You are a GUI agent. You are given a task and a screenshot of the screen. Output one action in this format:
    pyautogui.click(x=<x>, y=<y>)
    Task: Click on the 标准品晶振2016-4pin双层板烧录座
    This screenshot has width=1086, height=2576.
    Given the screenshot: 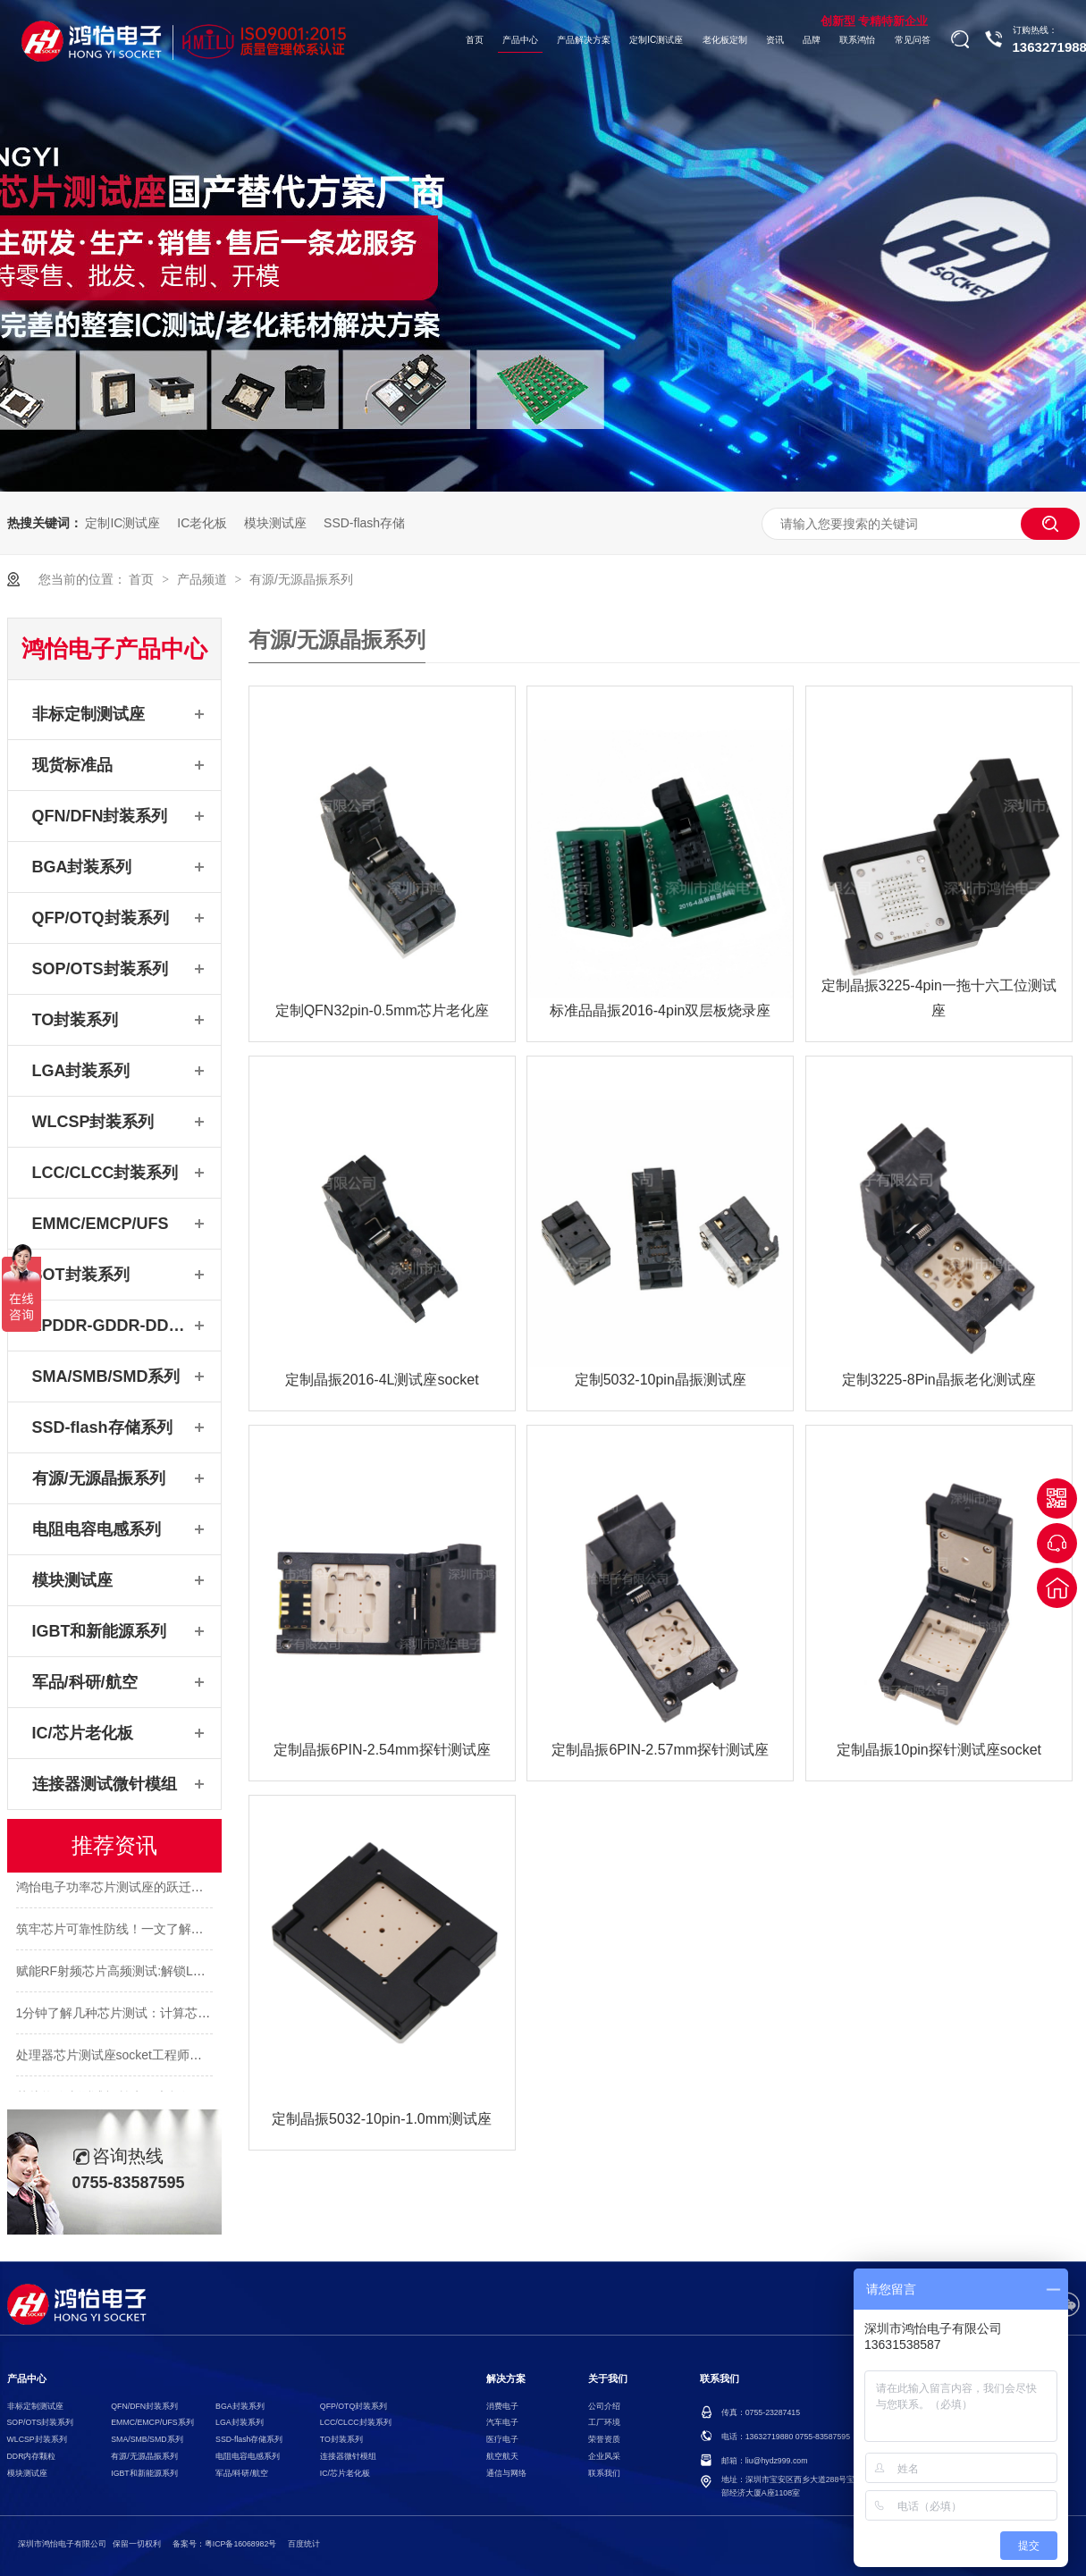 What is the action you would take?
    pyautogui.click(x=660, y=1010)
    